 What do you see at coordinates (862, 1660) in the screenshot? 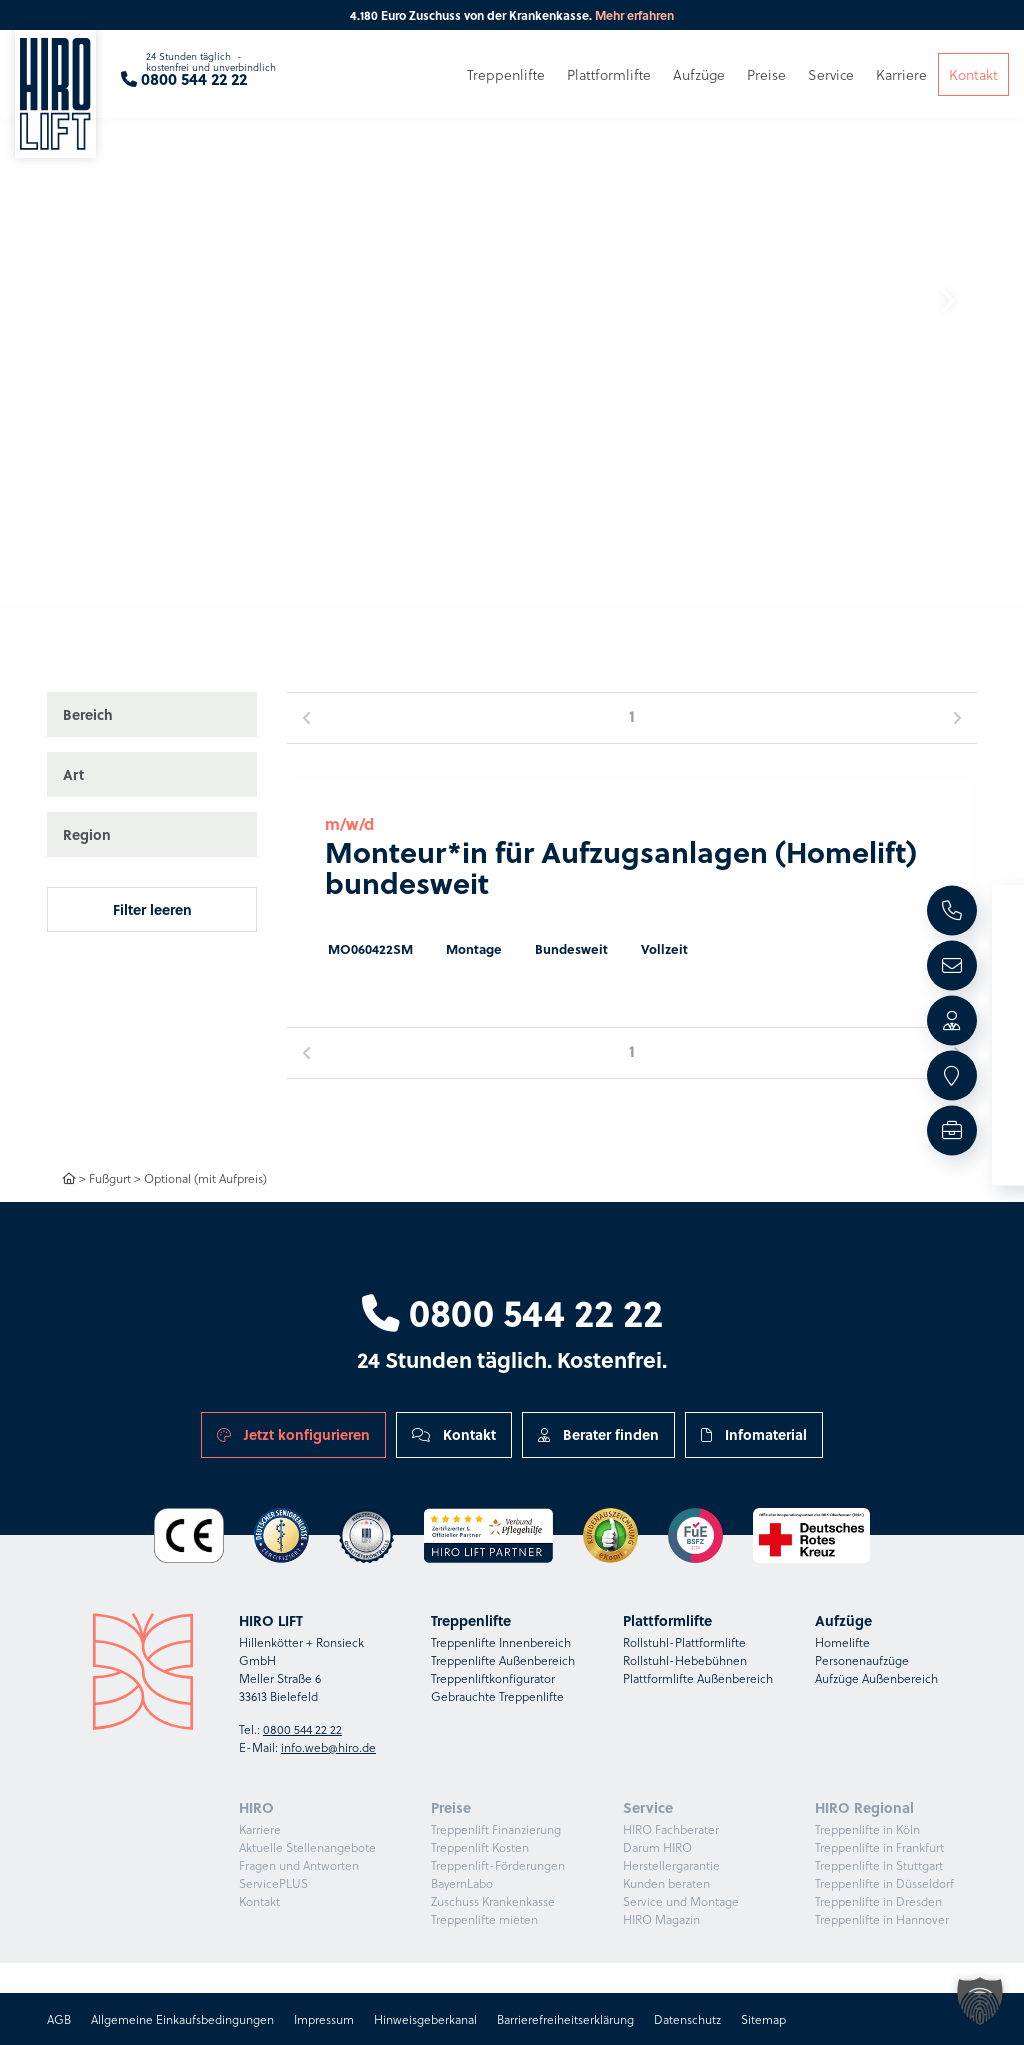
I see `Personenaufzüge` at bounding box center [862, 1660].